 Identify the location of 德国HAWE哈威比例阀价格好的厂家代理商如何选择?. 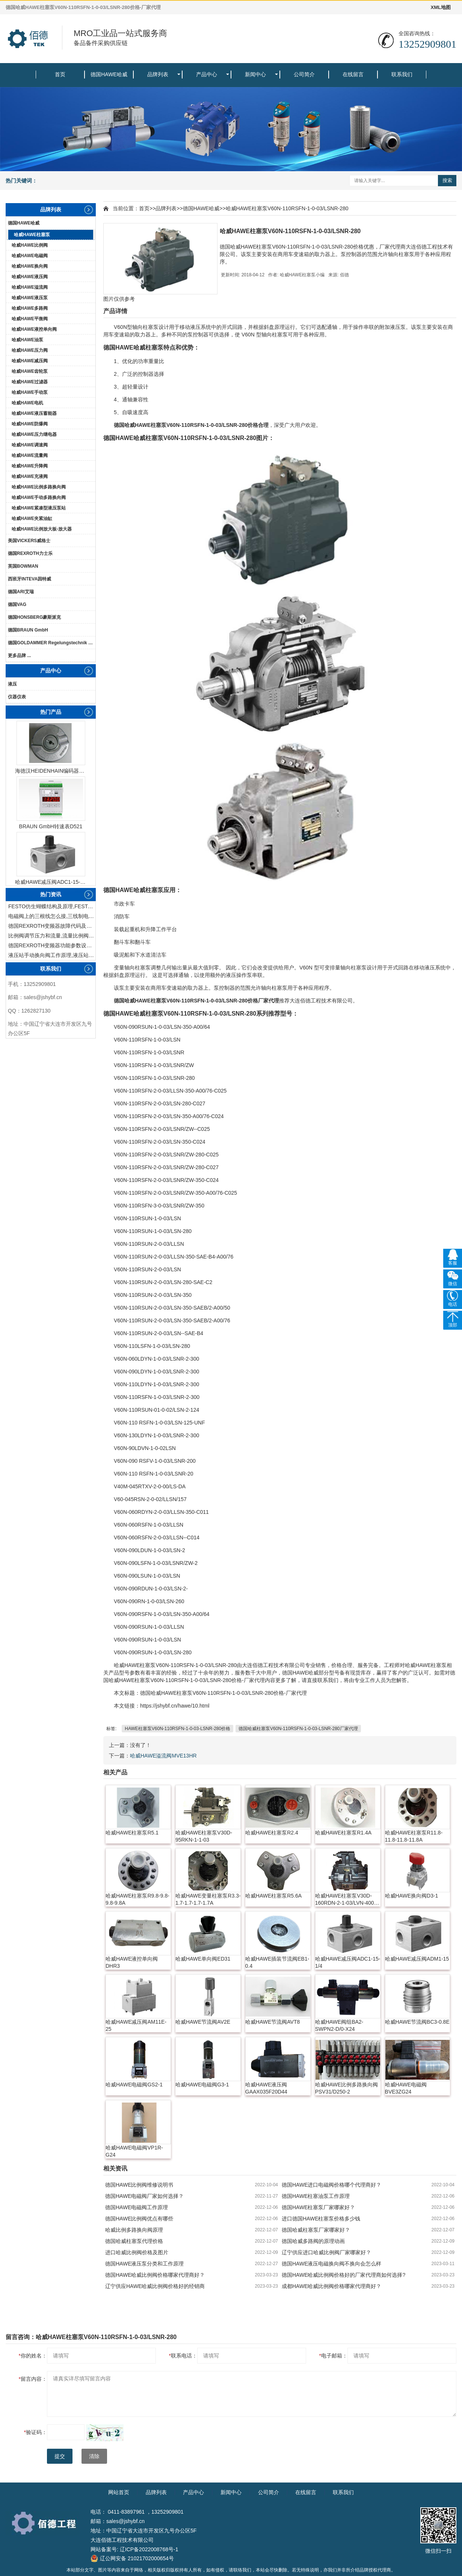
(343, 2275).